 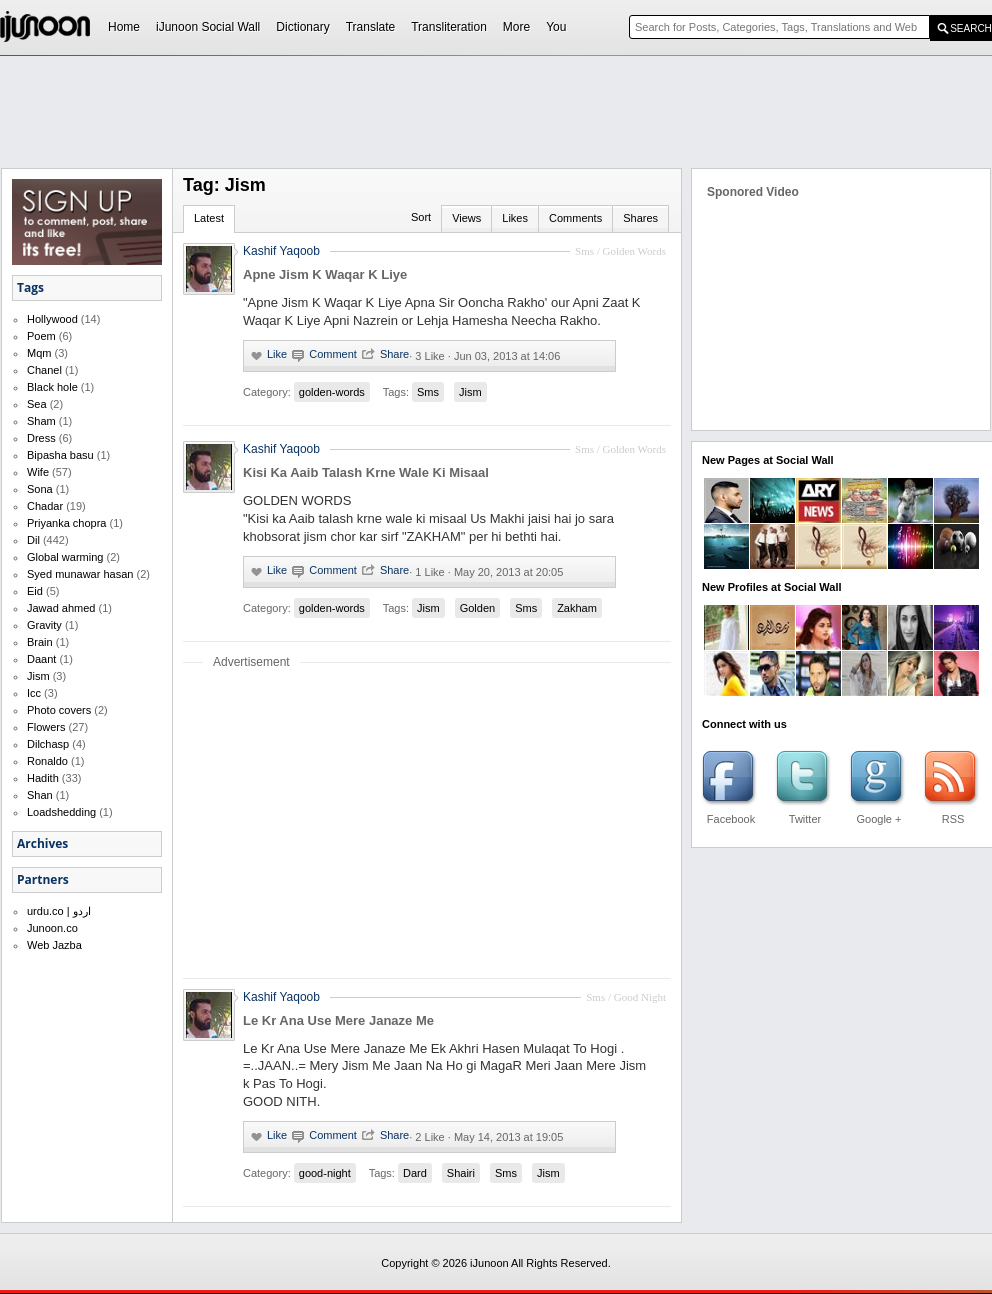 I want to click on Hollywood, so click(x=52, y=319).